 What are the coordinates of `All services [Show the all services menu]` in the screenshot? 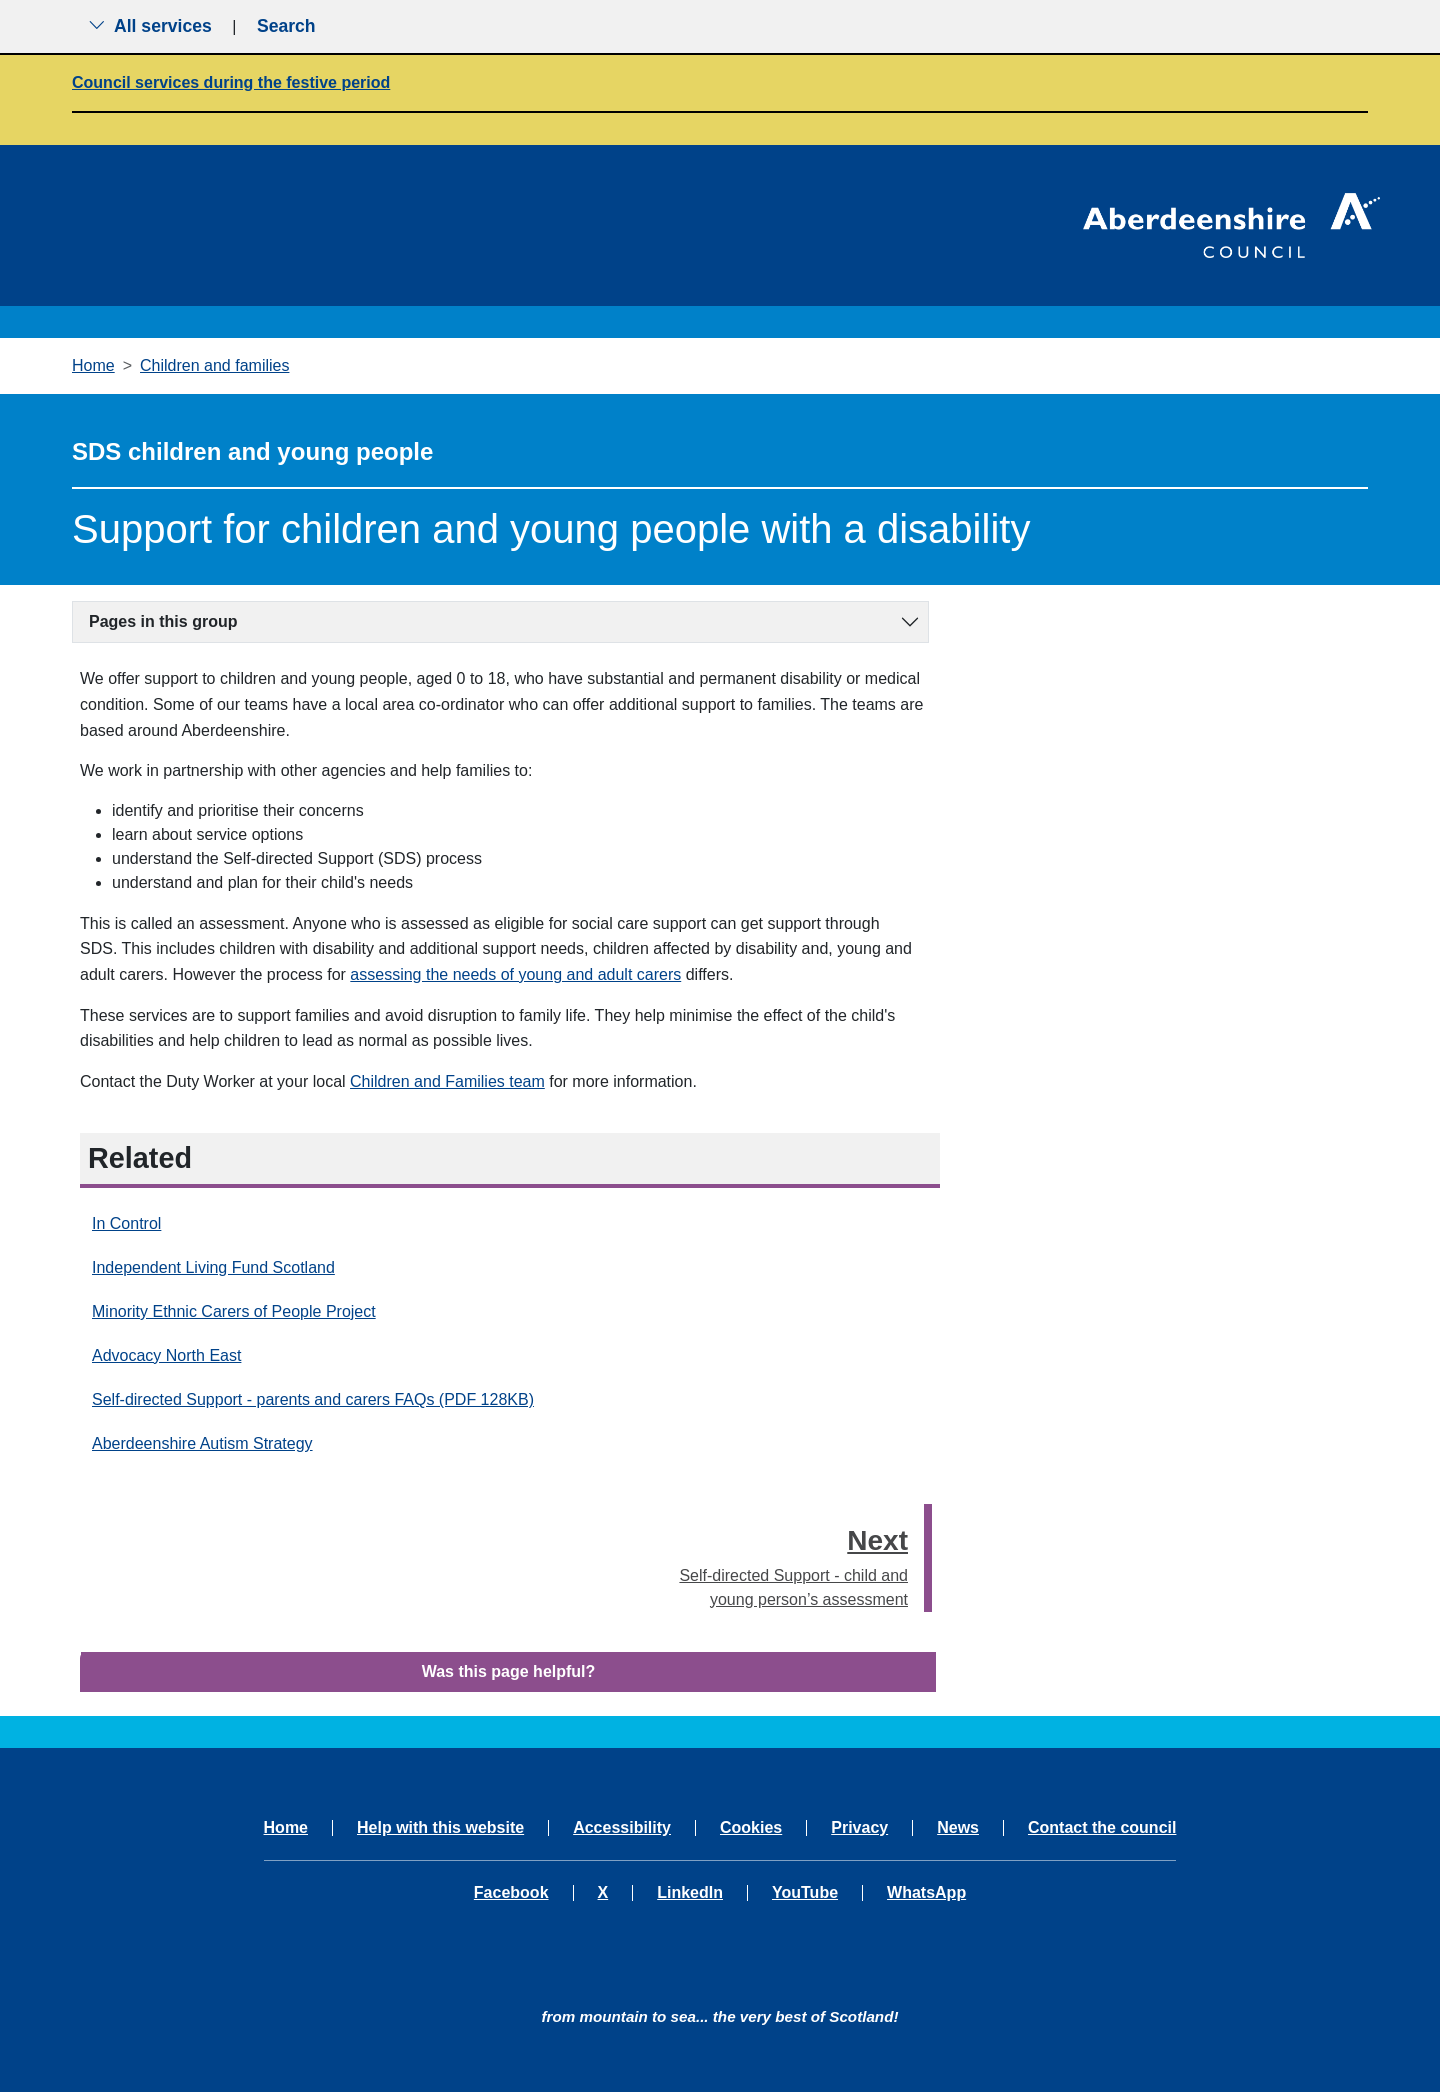 It's located at (150, 26).